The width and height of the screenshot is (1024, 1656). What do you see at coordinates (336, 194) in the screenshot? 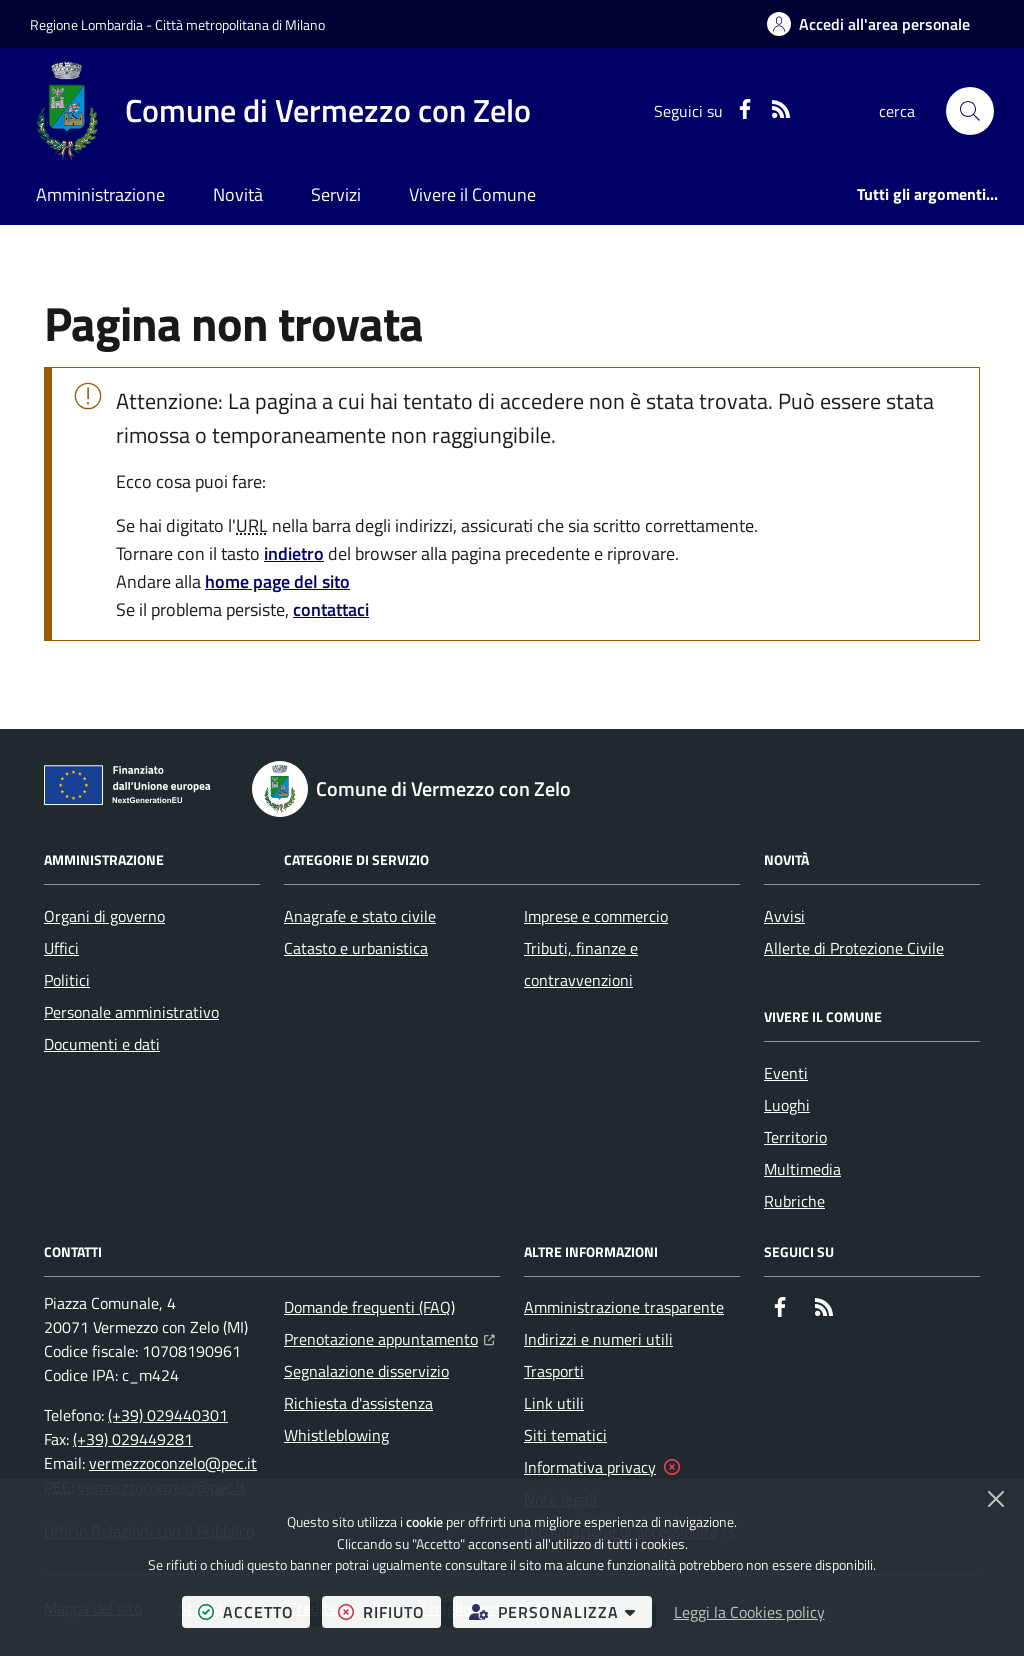
I see `Servizi` at bounding box center [336, 194].